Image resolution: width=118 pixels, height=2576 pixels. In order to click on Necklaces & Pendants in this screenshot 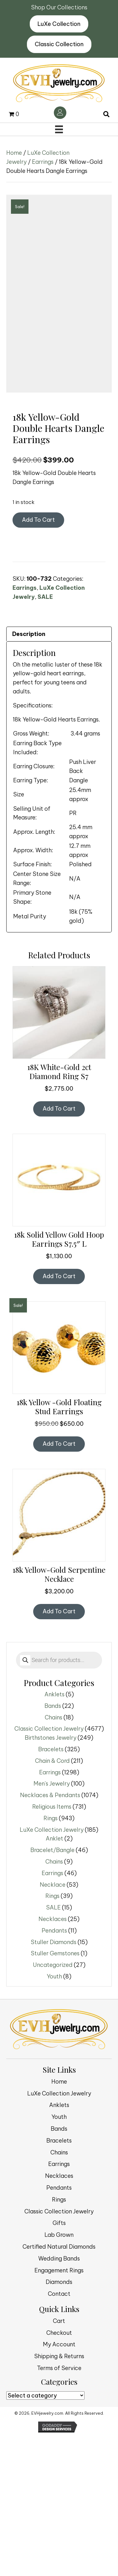, I will do `click(50, 1935)`.